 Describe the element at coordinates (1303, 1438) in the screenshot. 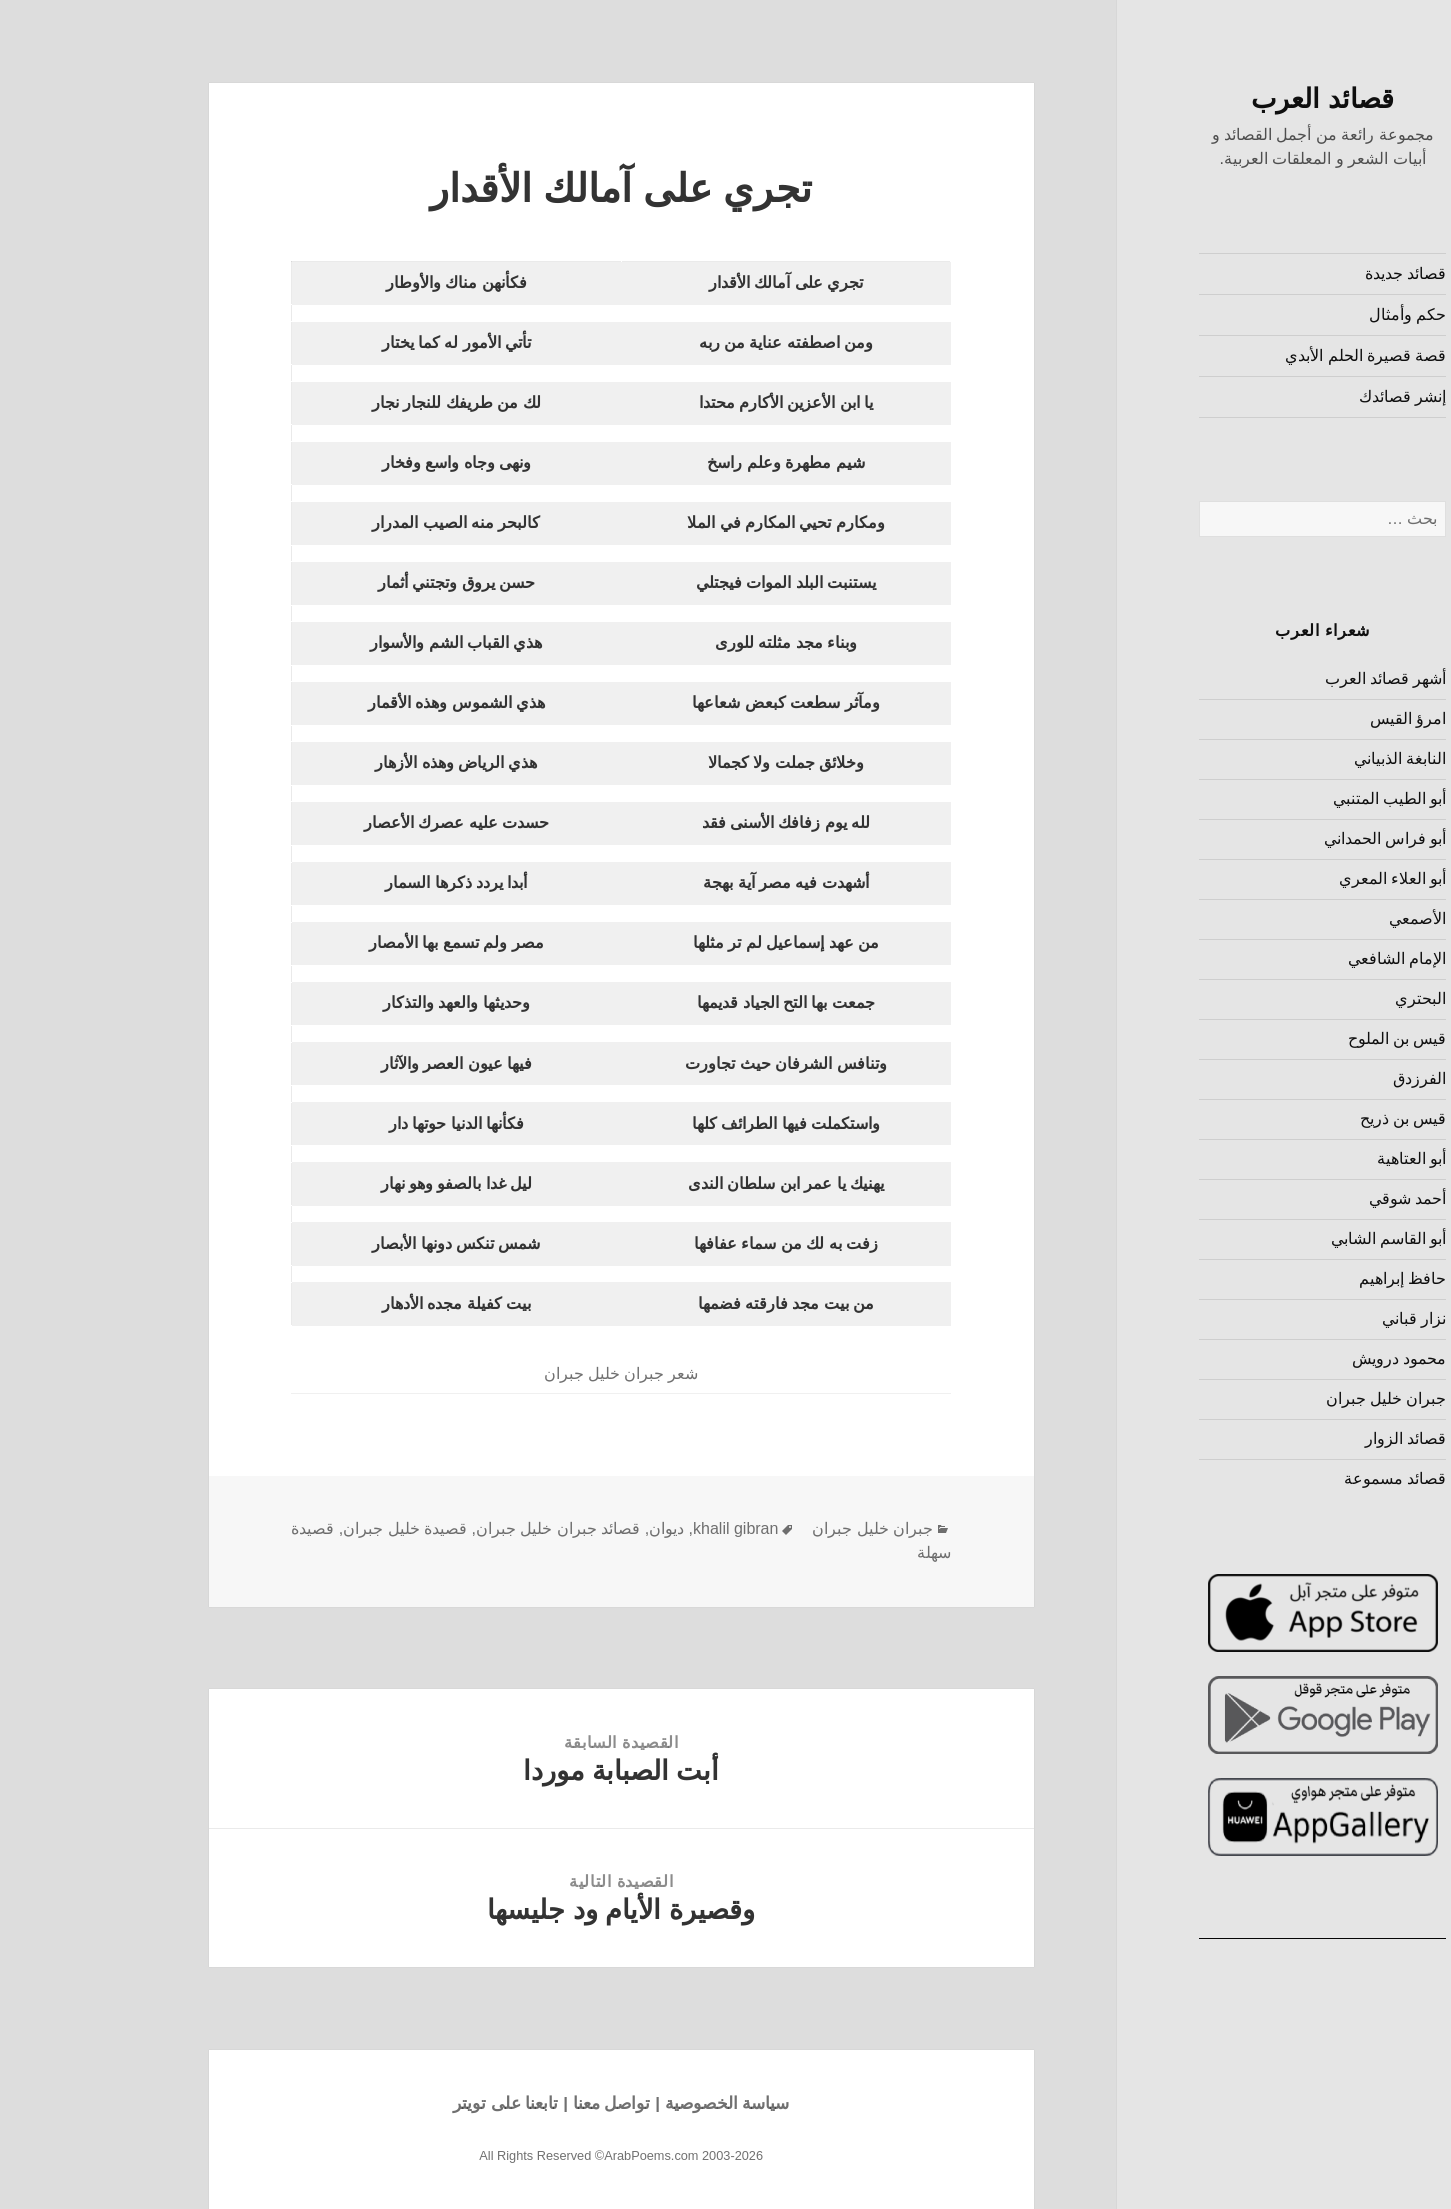

I see `قصائد الزوار` at that location.